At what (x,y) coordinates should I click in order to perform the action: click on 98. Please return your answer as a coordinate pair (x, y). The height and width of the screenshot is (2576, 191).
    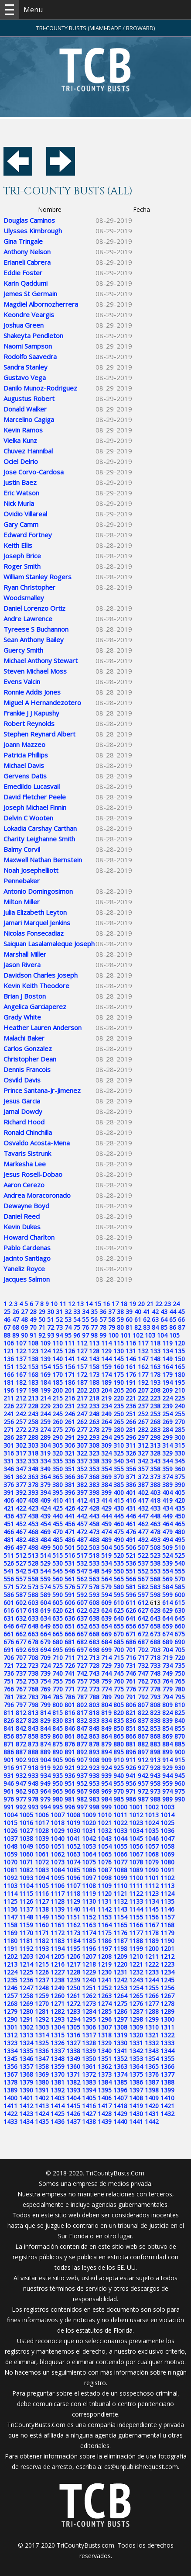
    Looking at the image, I should click on (94, 1335).